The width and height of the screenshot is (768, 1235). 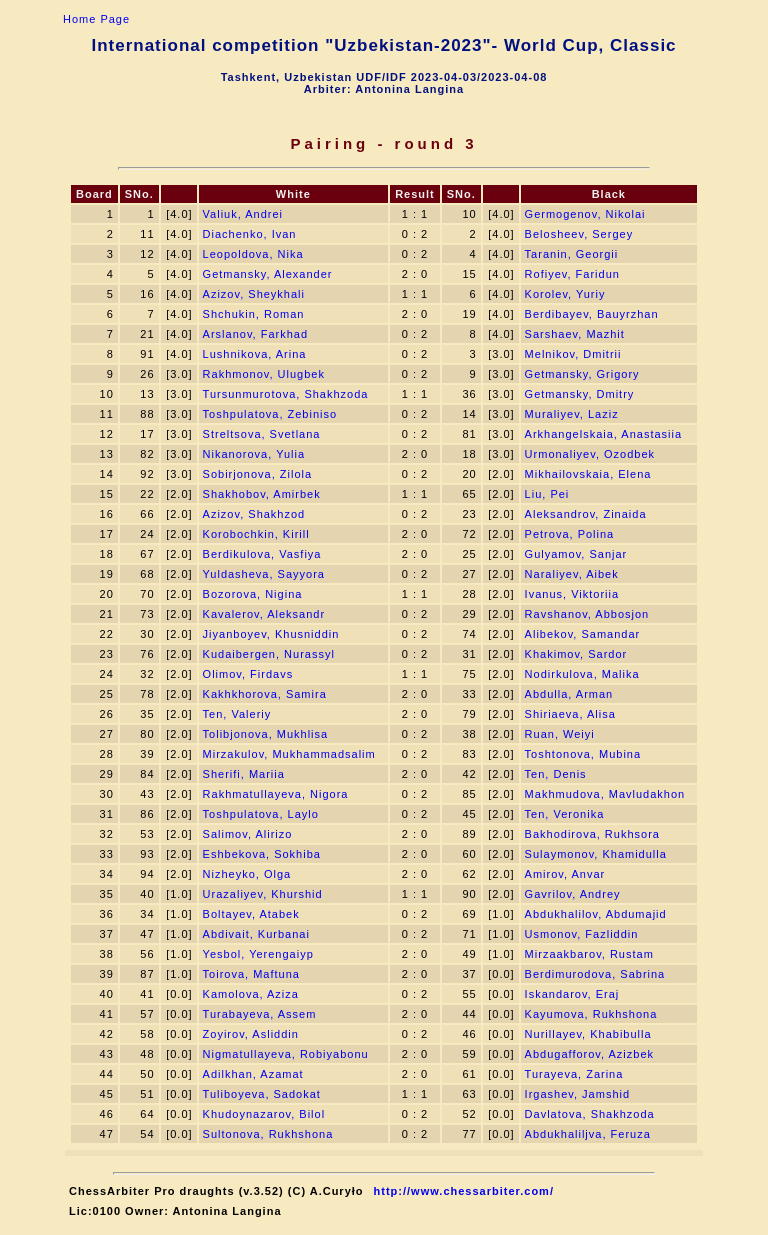 What do you see at coordinates (262, 434) in the screenshot?
I see `Streltsova, Svetlana` at bounding box center [262, 434].